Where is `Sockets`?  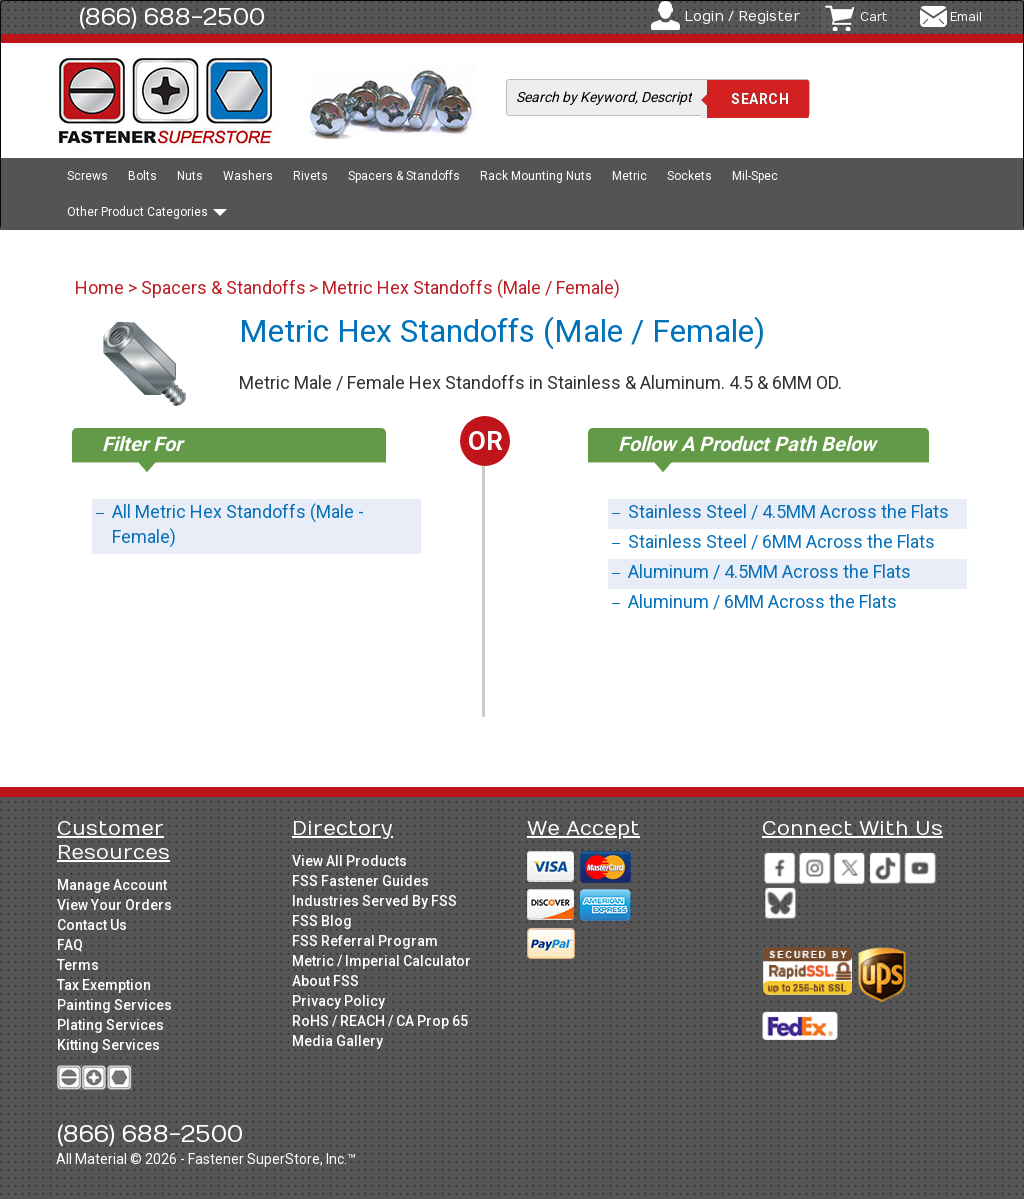
Sockets is located at coordinates (689, 176).